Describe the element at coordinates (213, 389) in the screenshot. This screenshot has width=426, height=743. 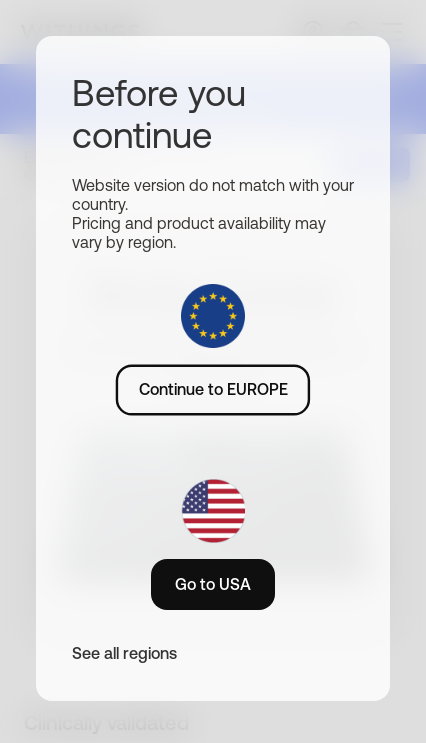
I see `Continue to EUROPE` at that location.